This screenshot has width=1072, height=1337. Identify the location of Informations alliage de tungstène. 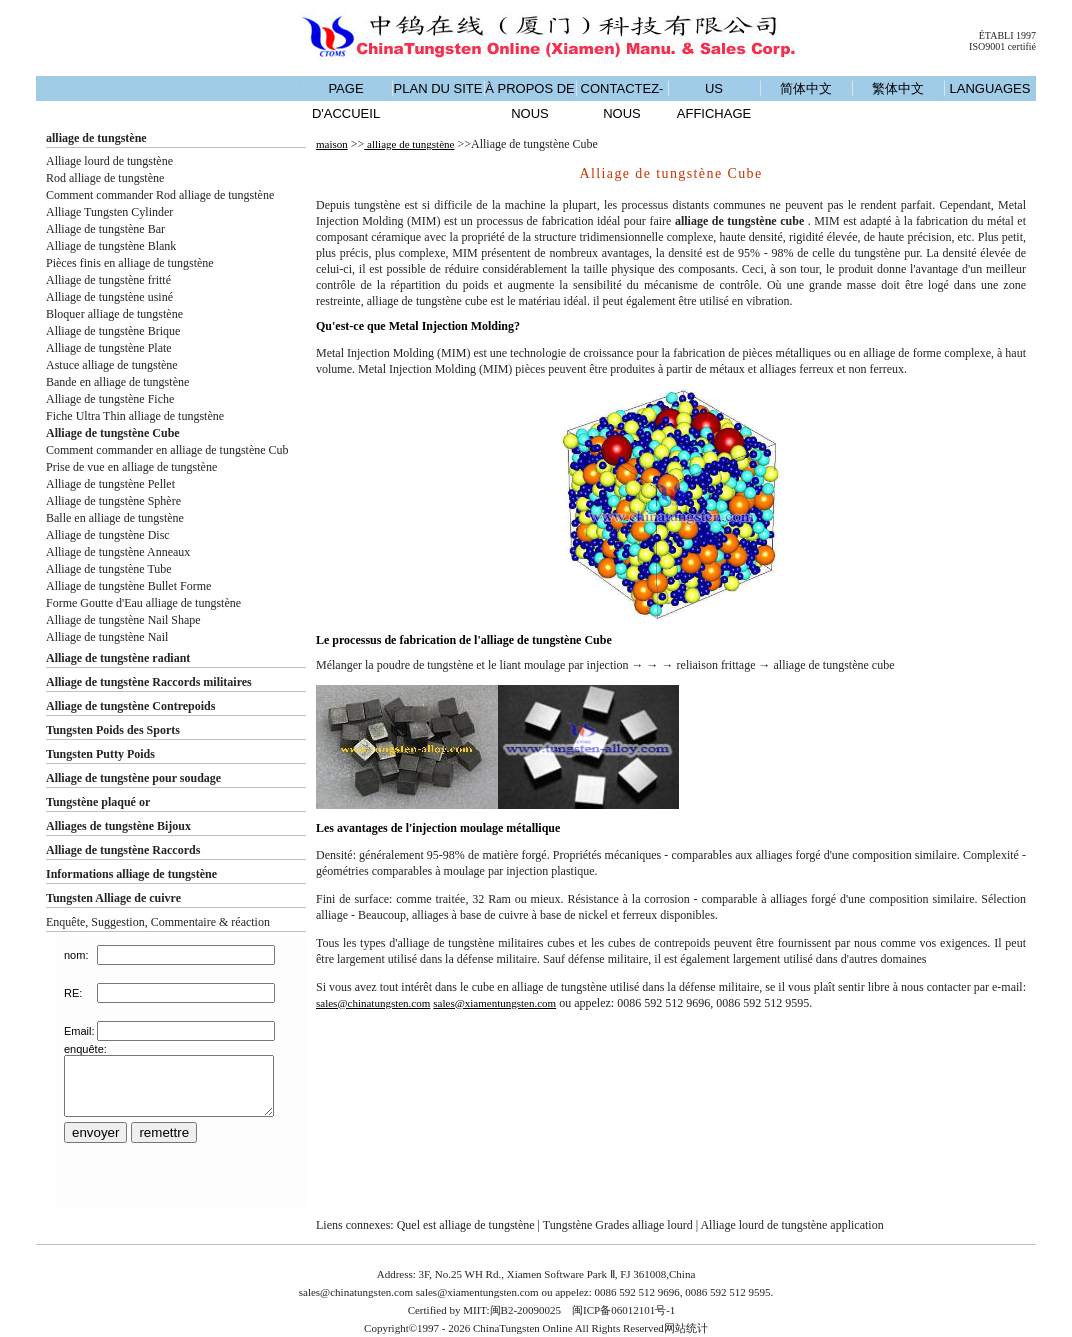
(131, 874).